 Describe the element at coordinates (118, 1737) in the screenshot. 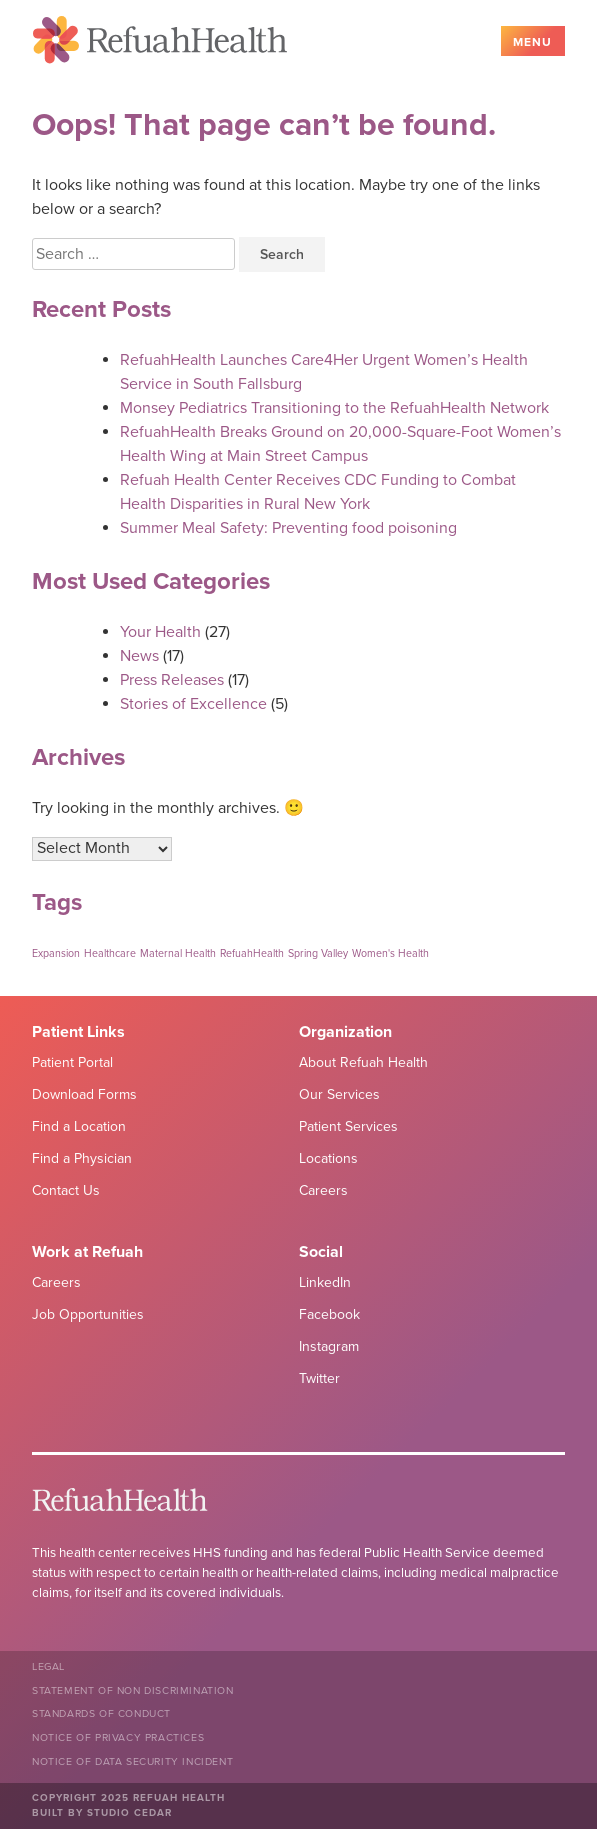

I see `Notice of Privacy Practices` at that location.